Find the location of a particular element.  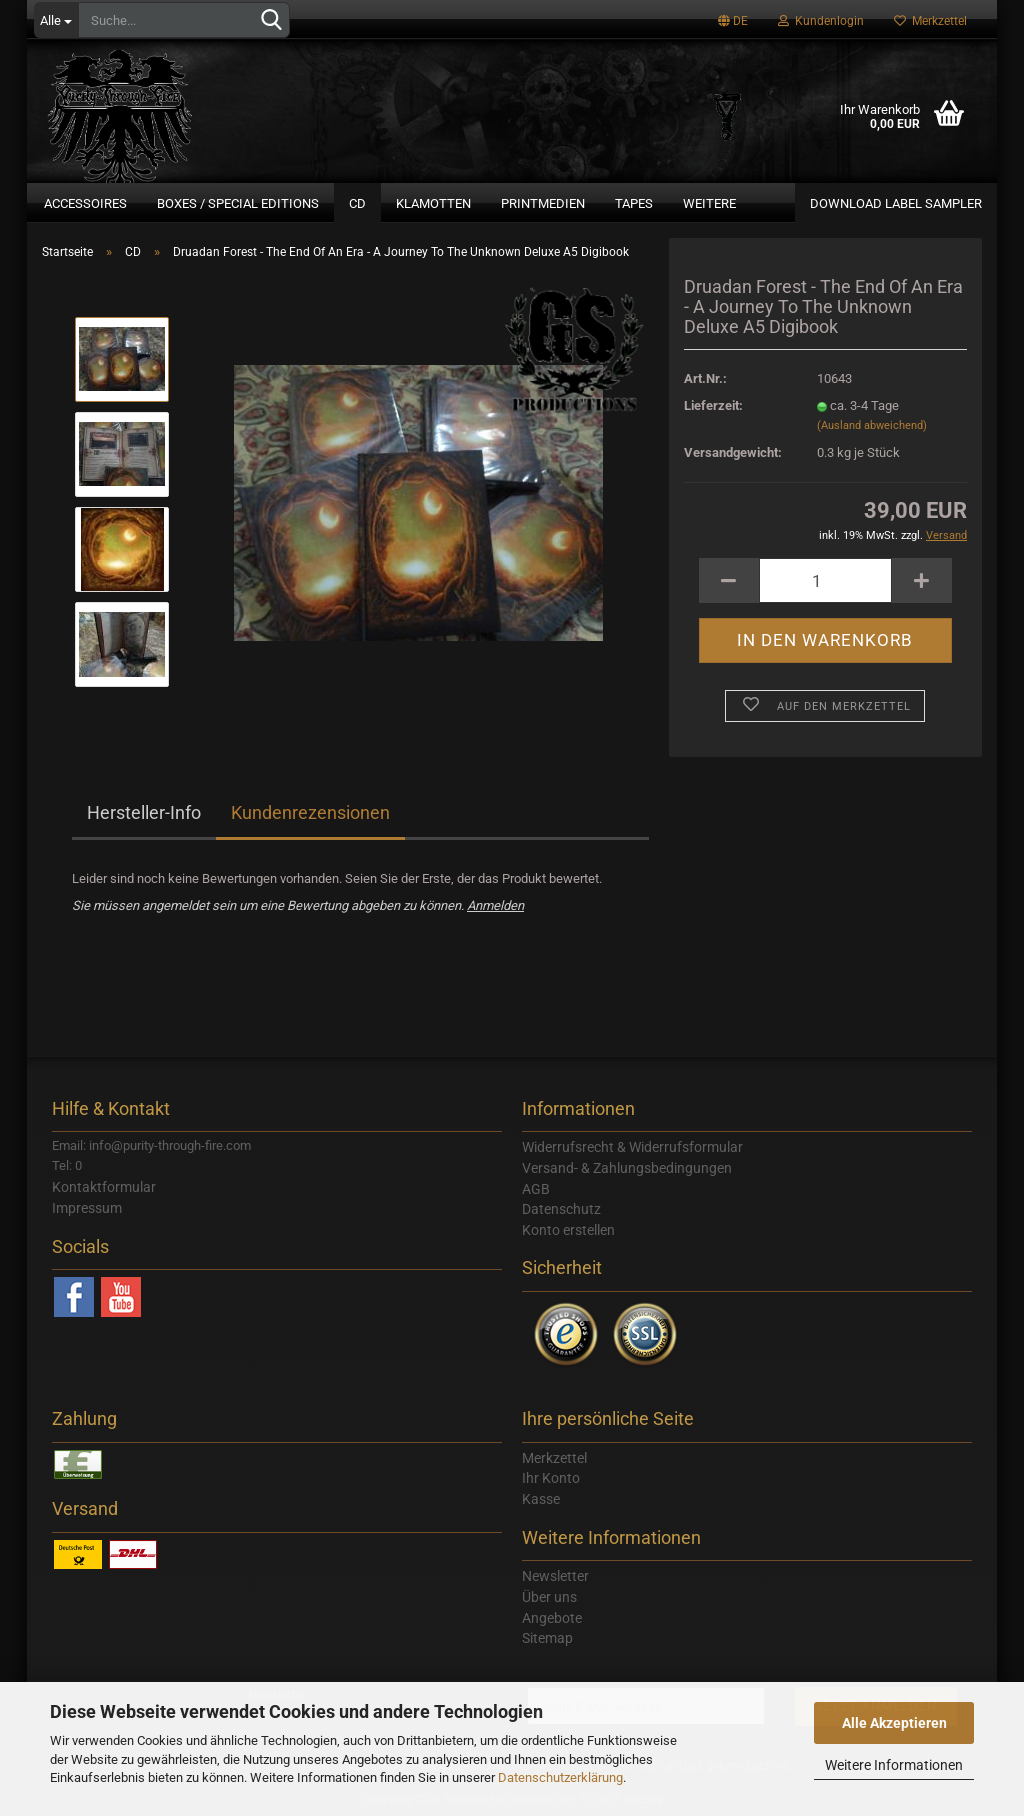

Download Label Sampler is located at coordinates (896, 203).